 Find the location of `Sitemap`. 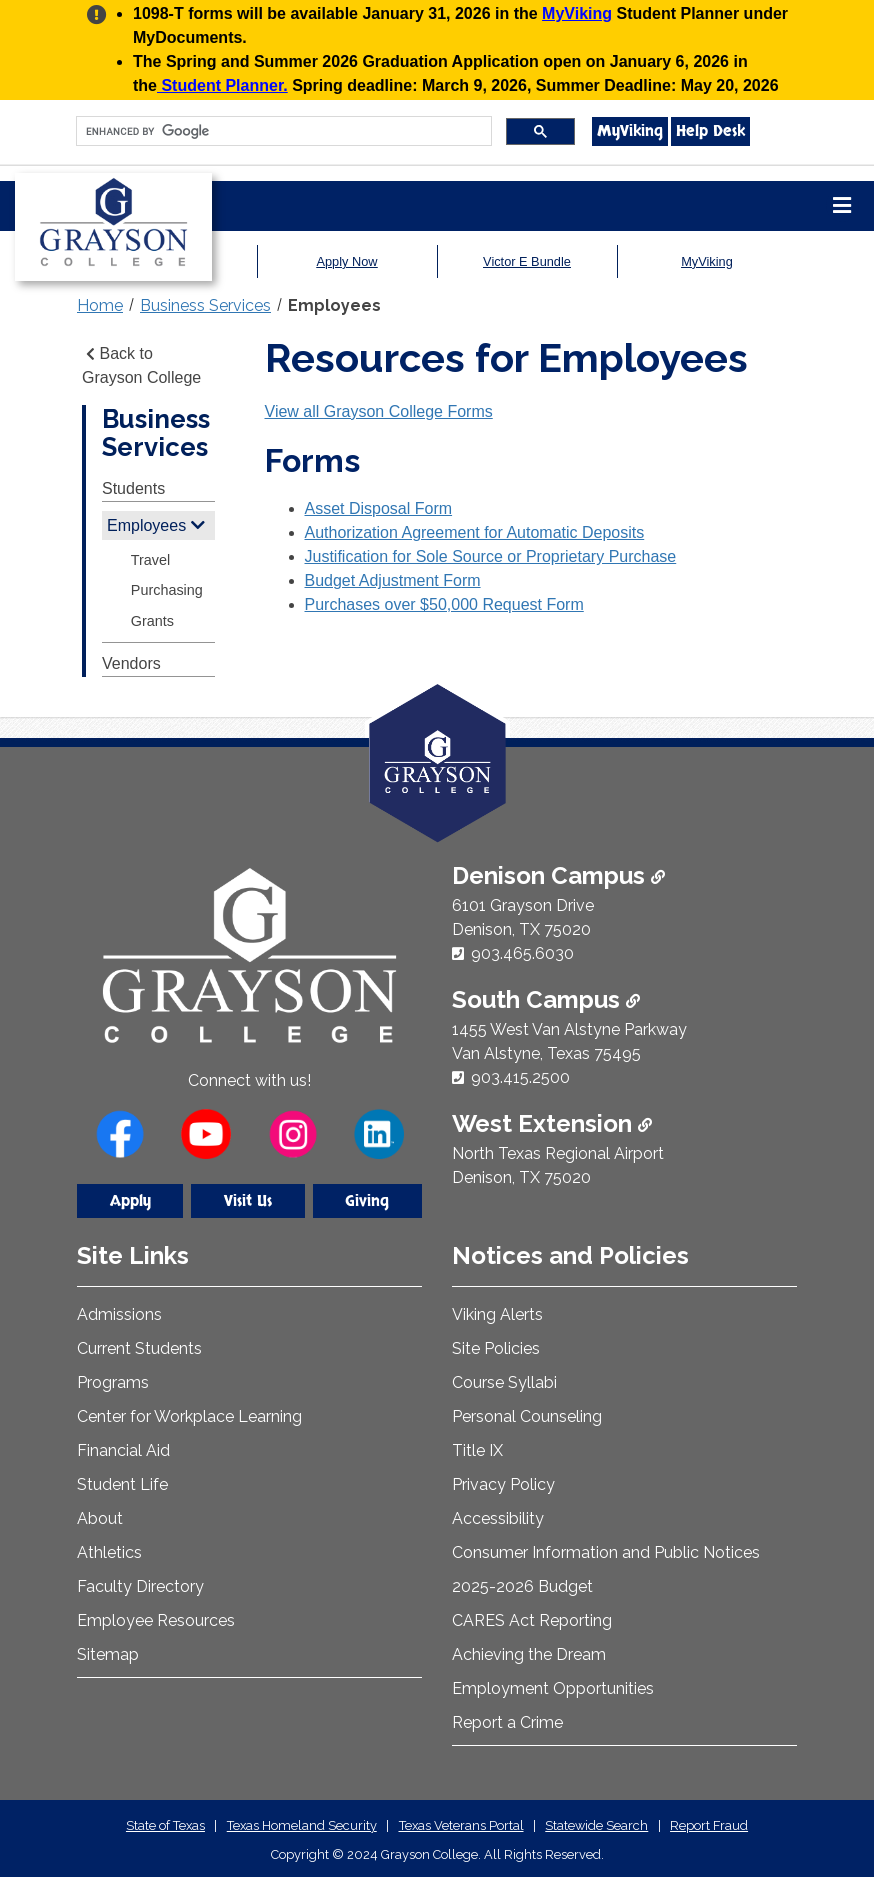

Sitemap is located at coordinates (108, 1654).